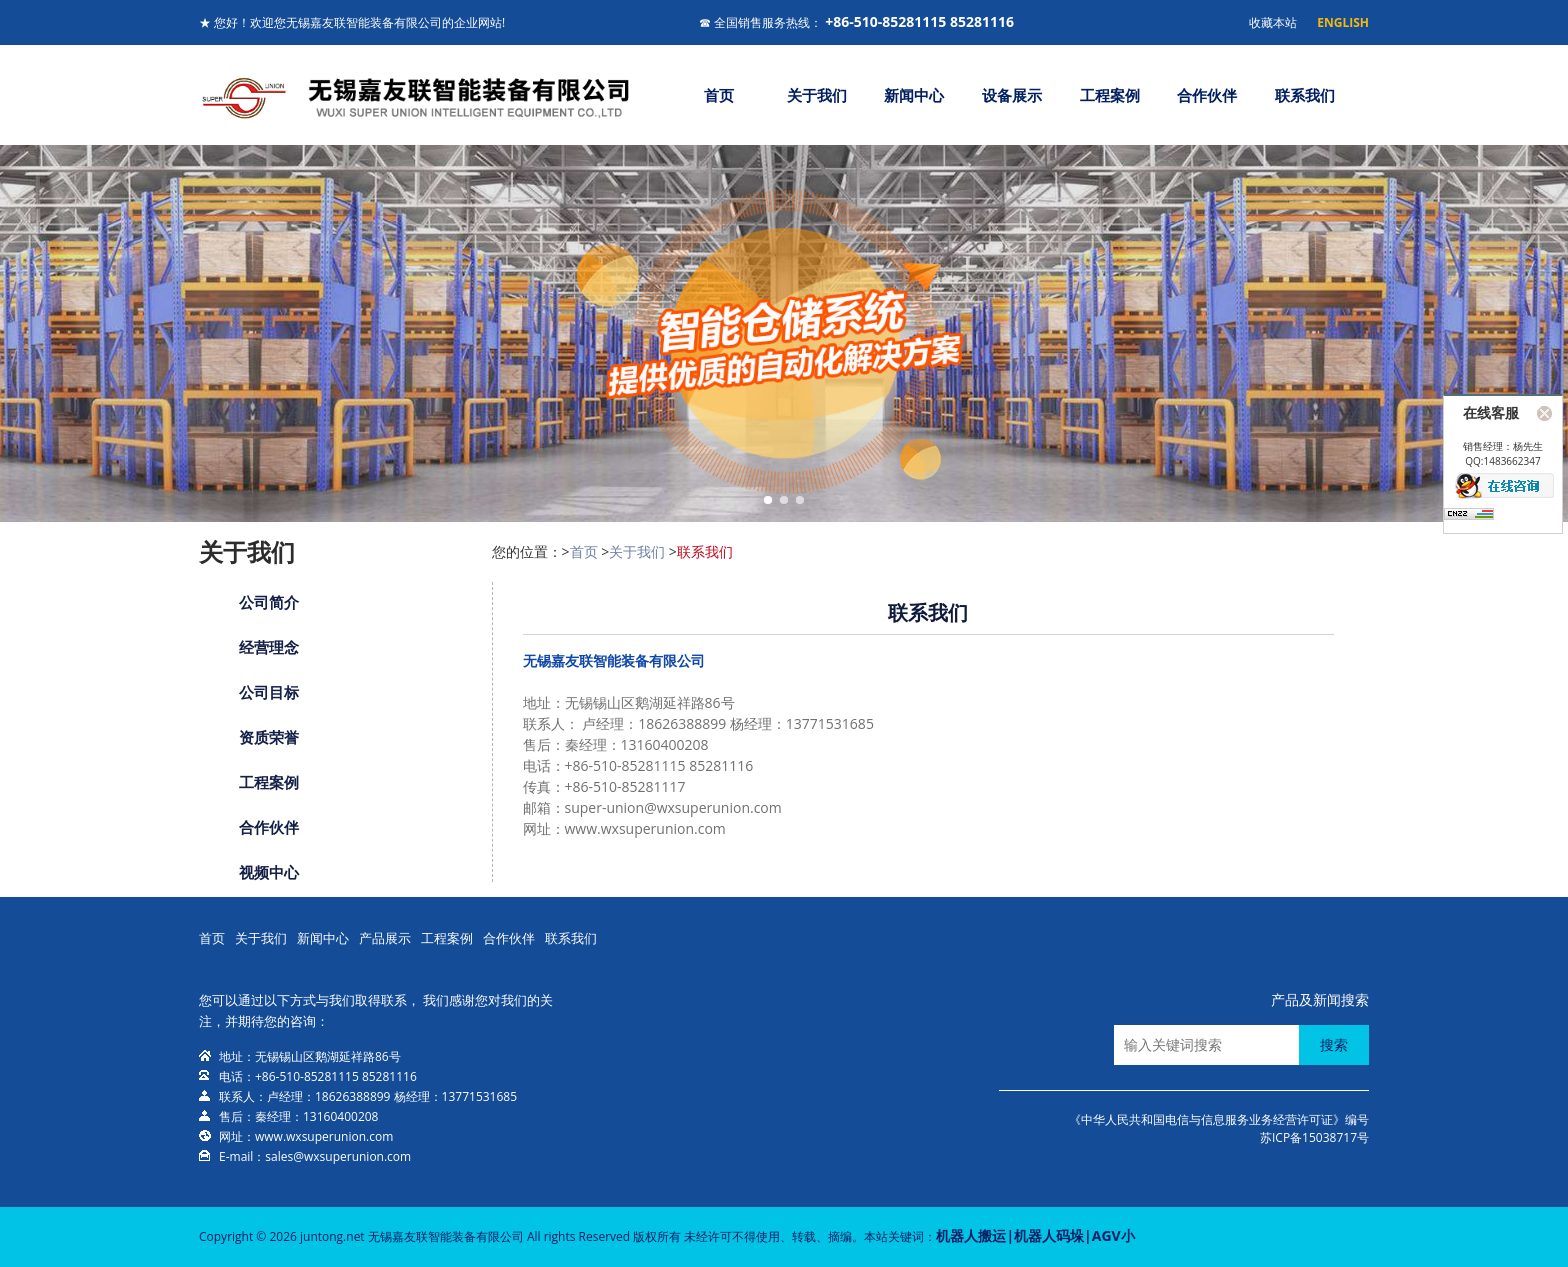 This screenshot has height=1267, width=1568. I want to click on ENGLISH, so click(1343, 22).